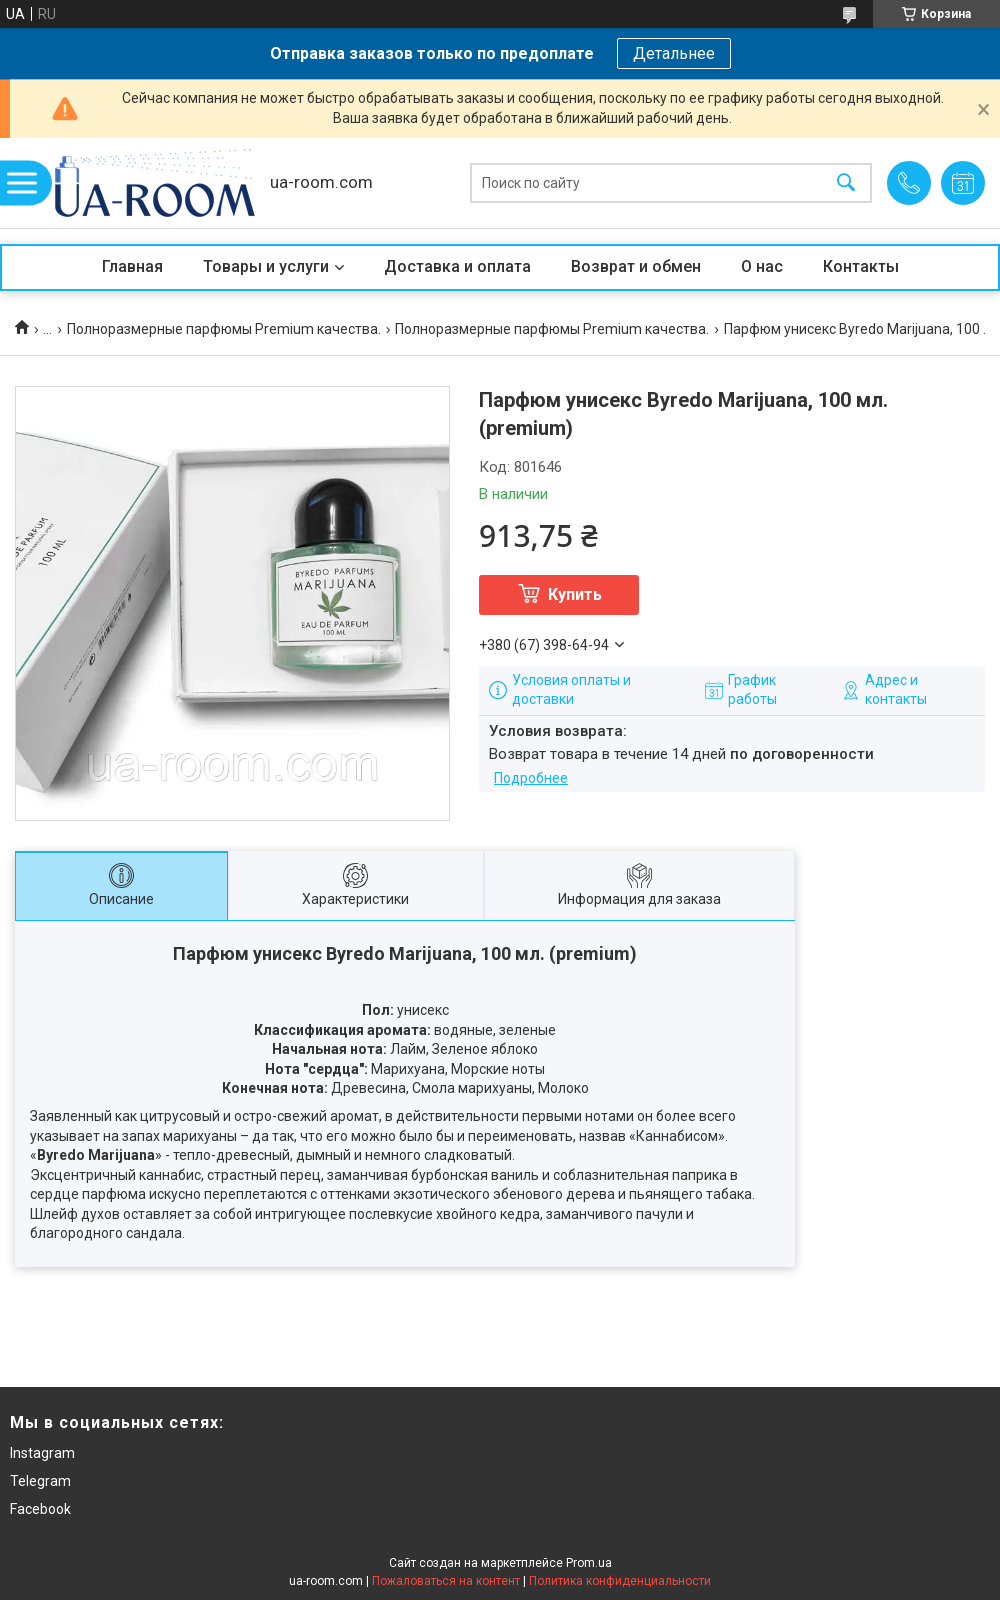  Describe the element at coordinates (132, 266) in the screenshot. I see `Главная` at that location.